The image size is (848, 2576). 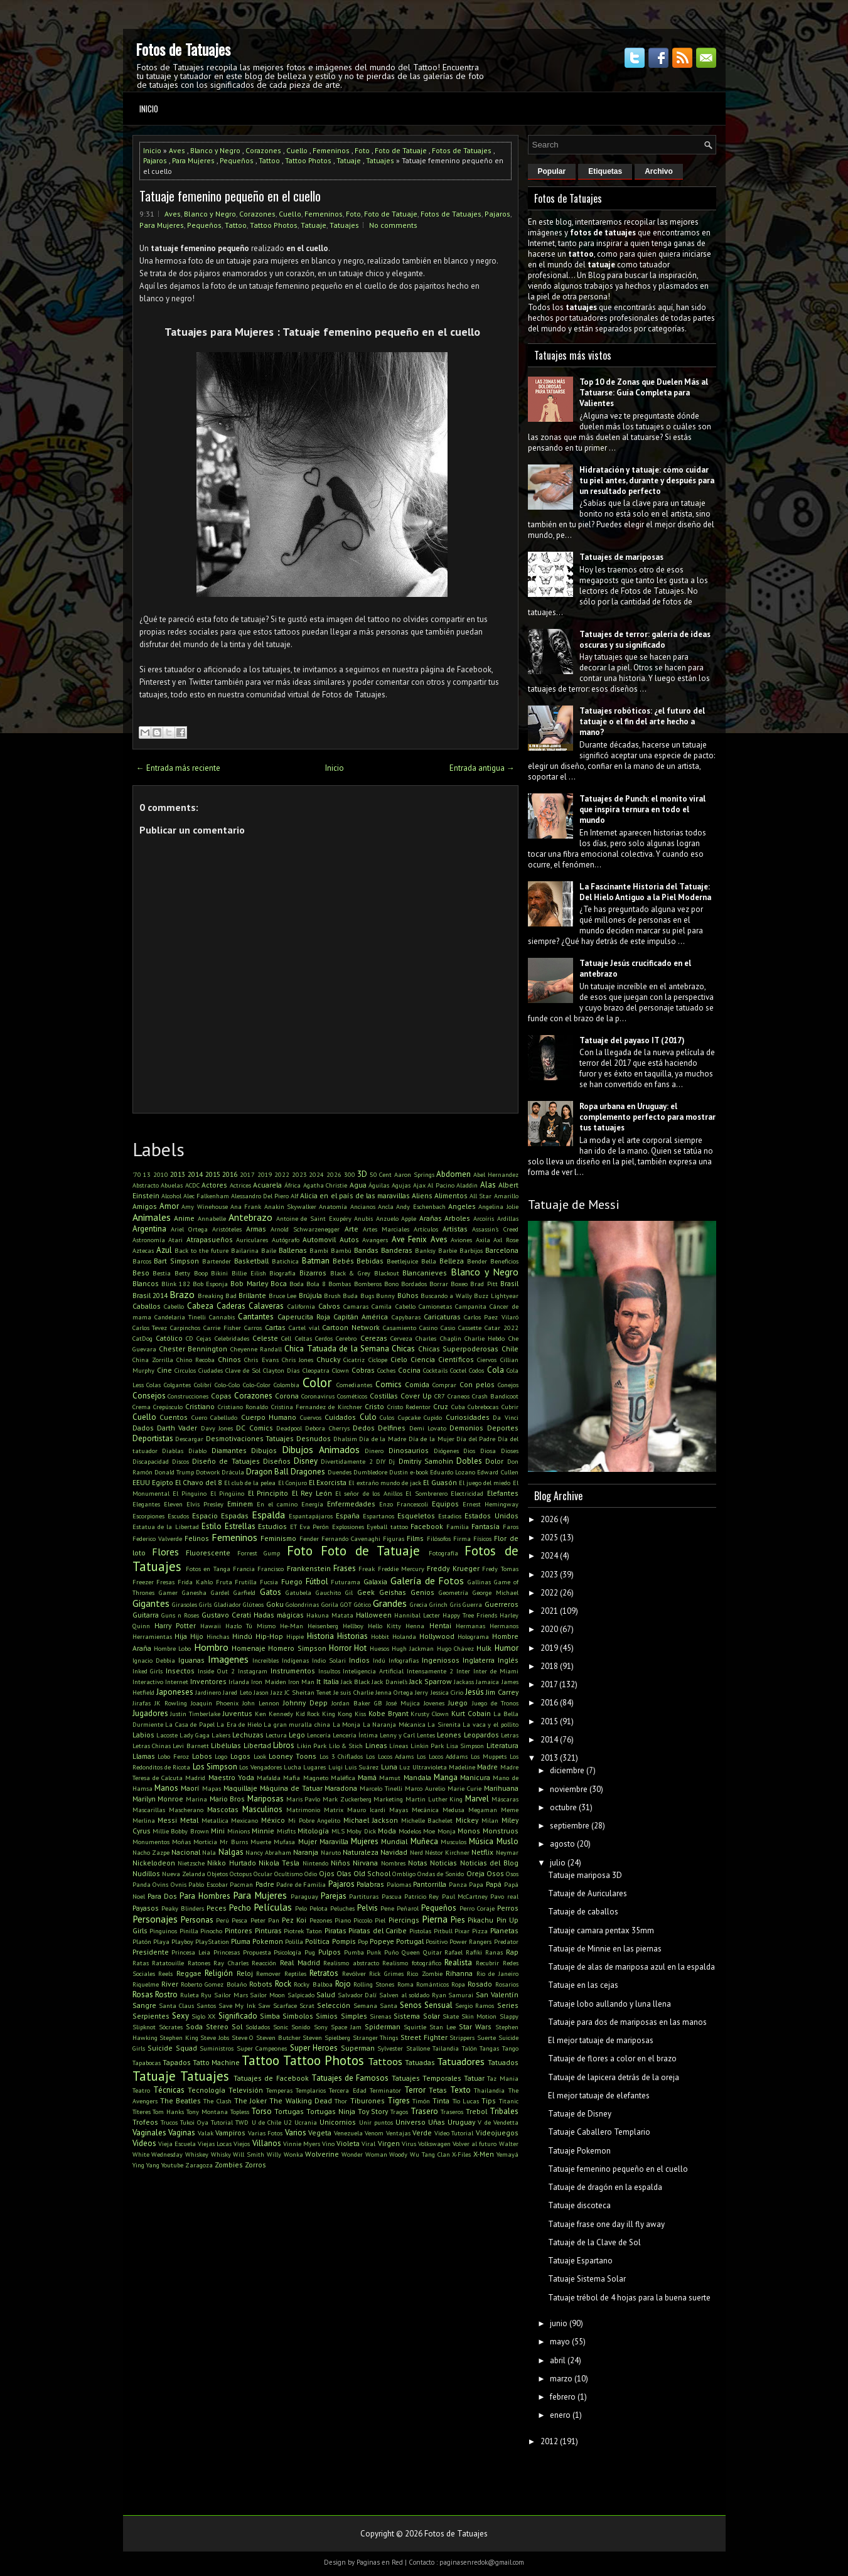 I want to click on Sexy, so click(x=180, y=2015).